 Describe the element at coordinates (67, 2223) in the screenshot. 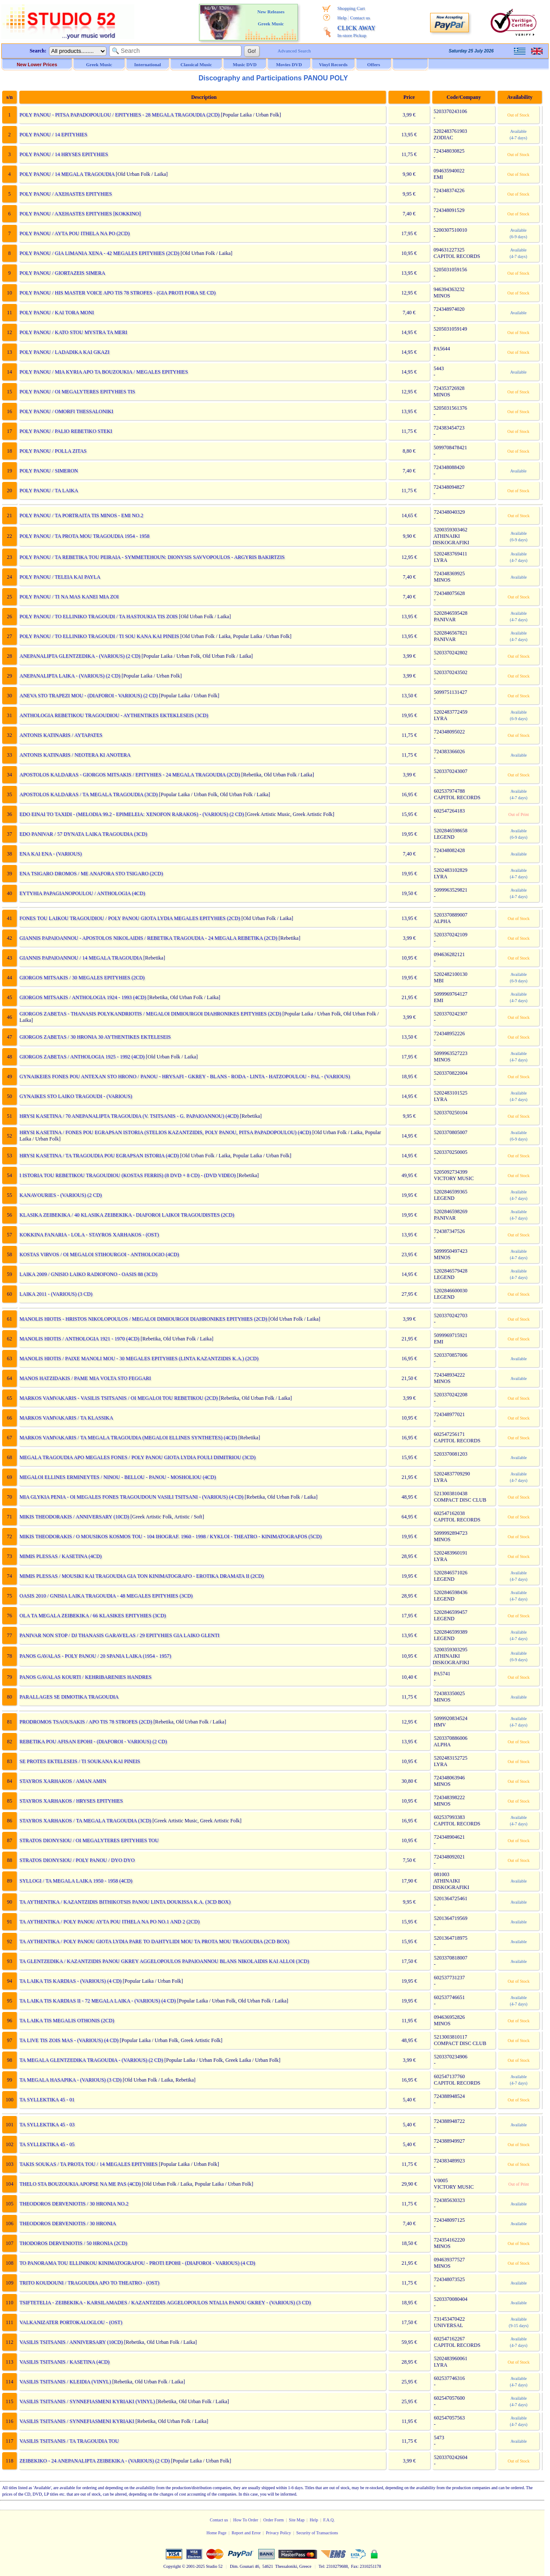

I see `THEODOROS DERVENIOTIS / 30 HRONIA` at that location.